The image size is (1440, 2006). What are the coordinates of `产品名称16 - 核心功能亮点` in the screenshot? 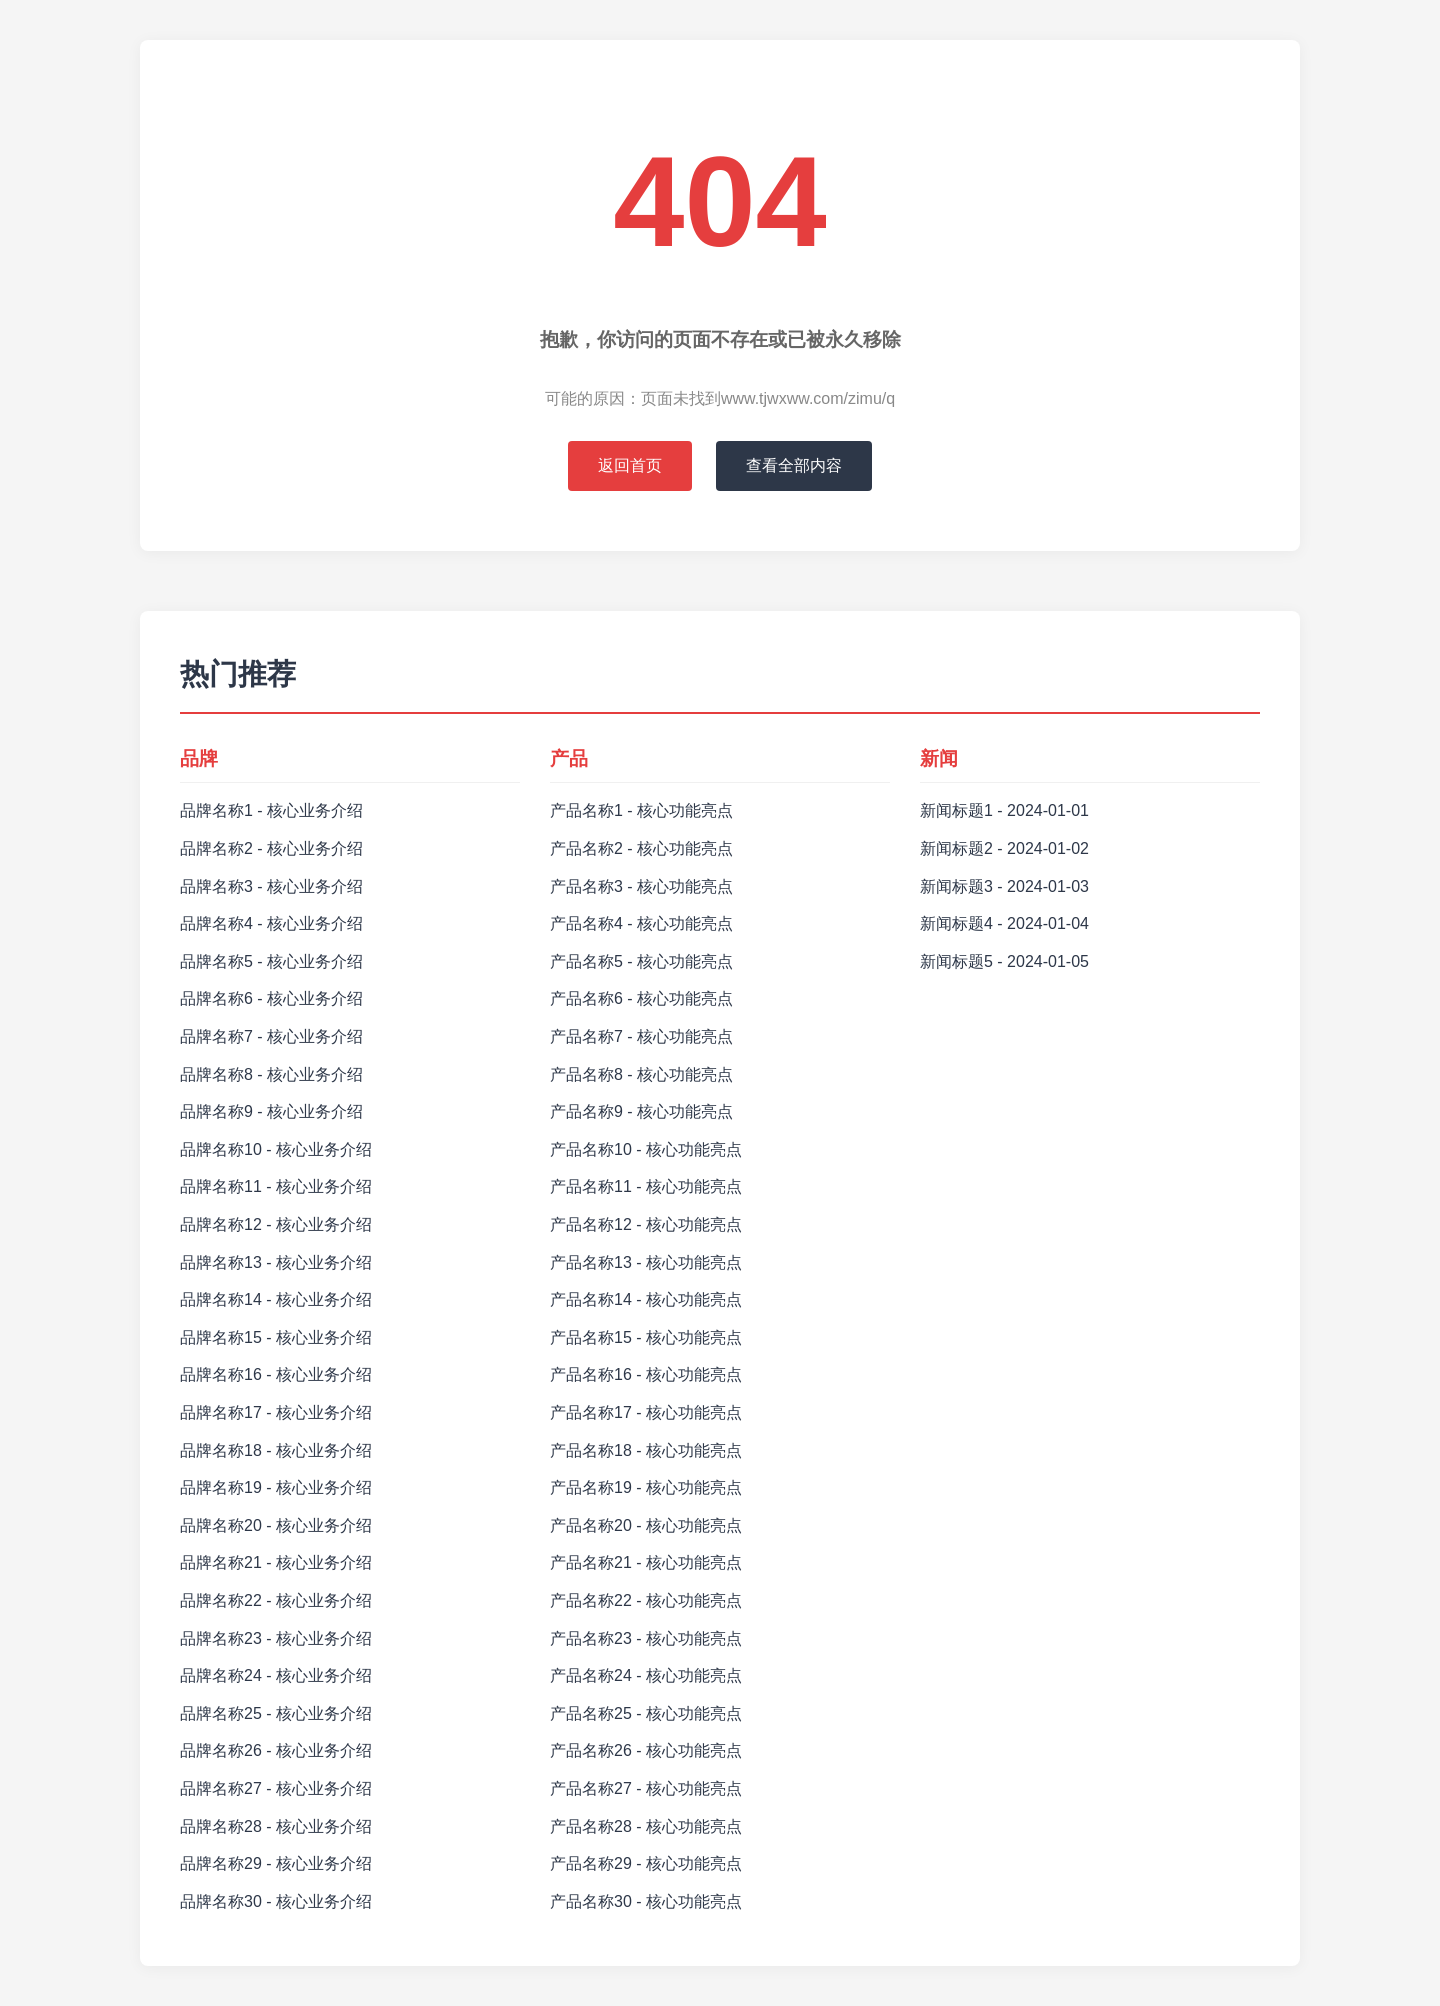 It's located at (646, 1374).